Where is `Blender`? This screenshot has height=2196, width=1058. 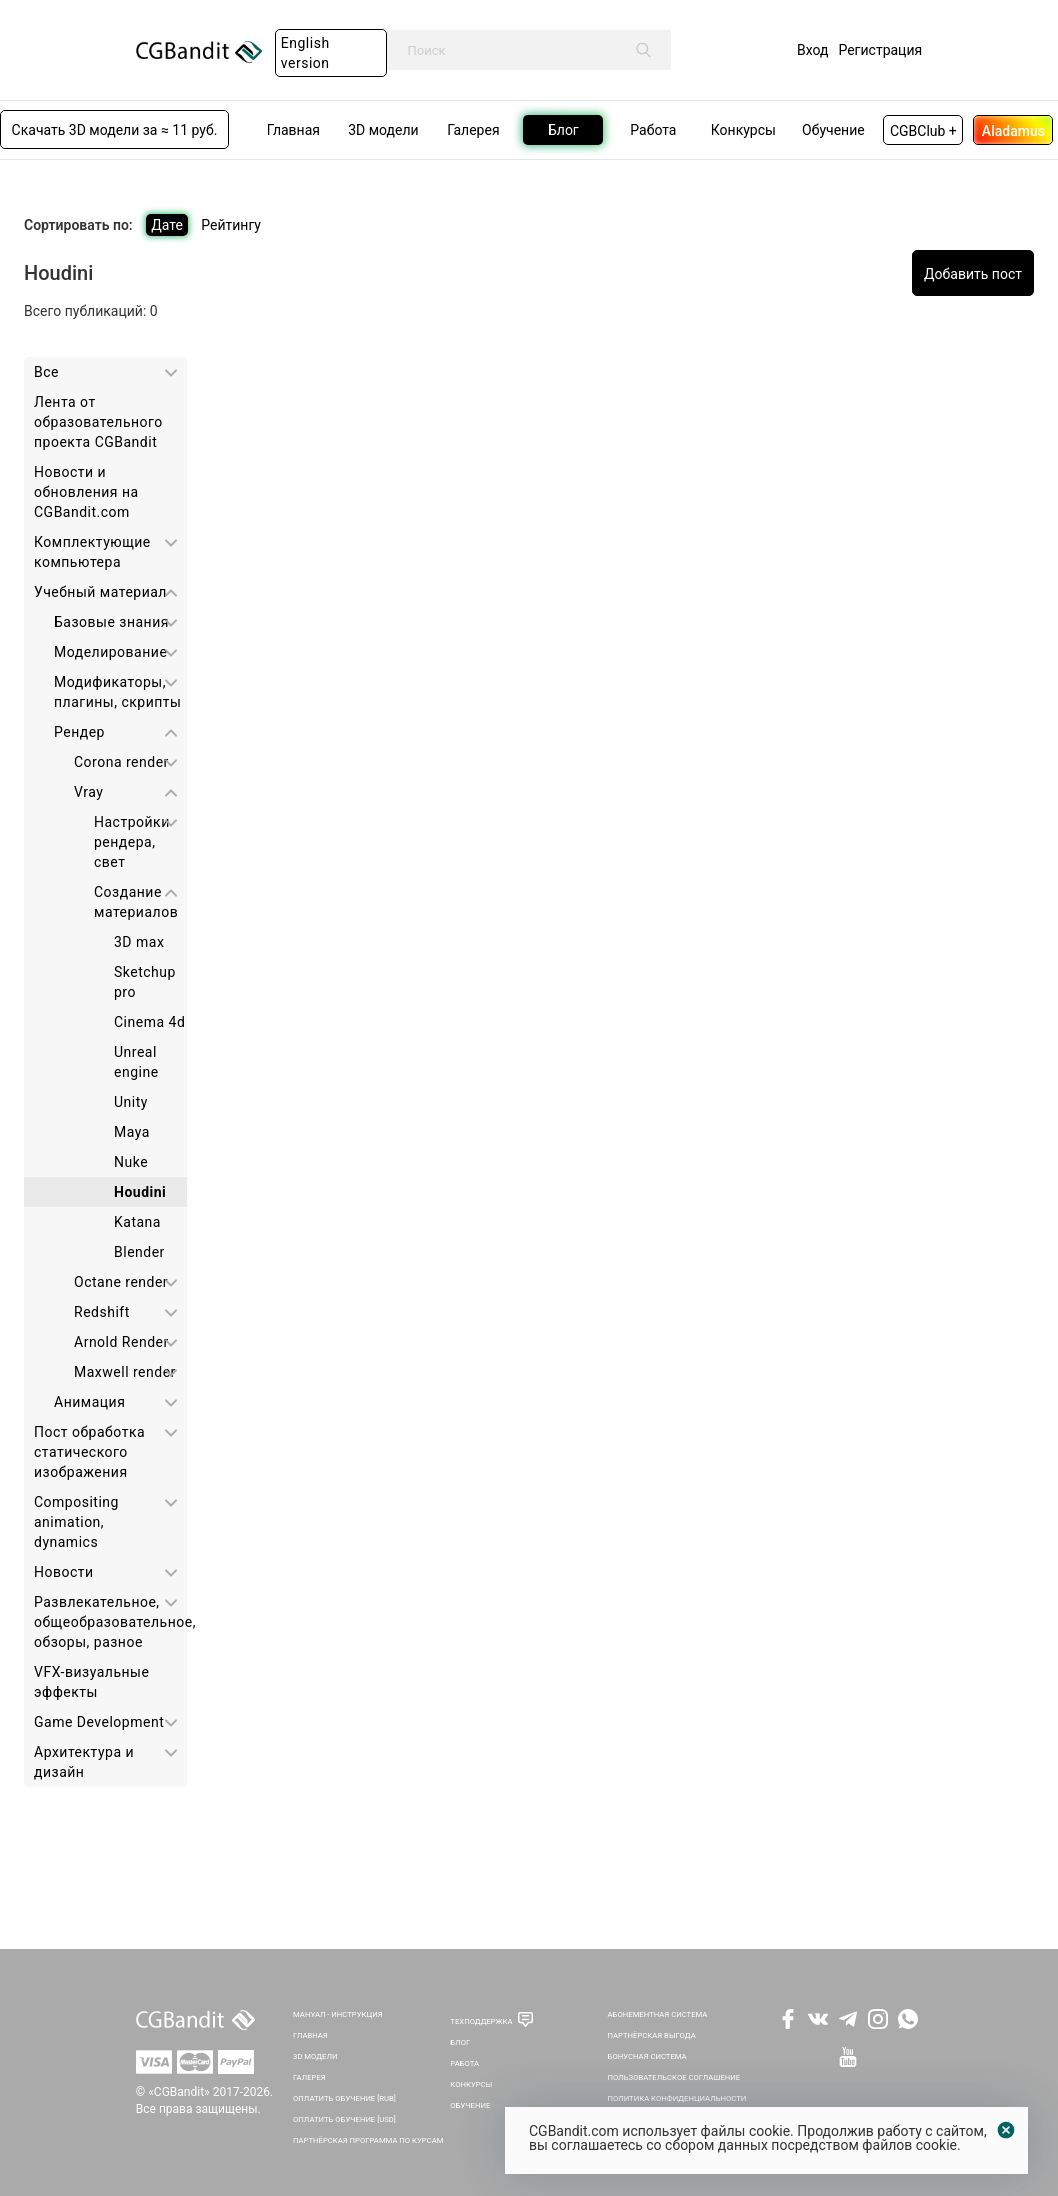 Blender is located at coordinates (139, 1252).